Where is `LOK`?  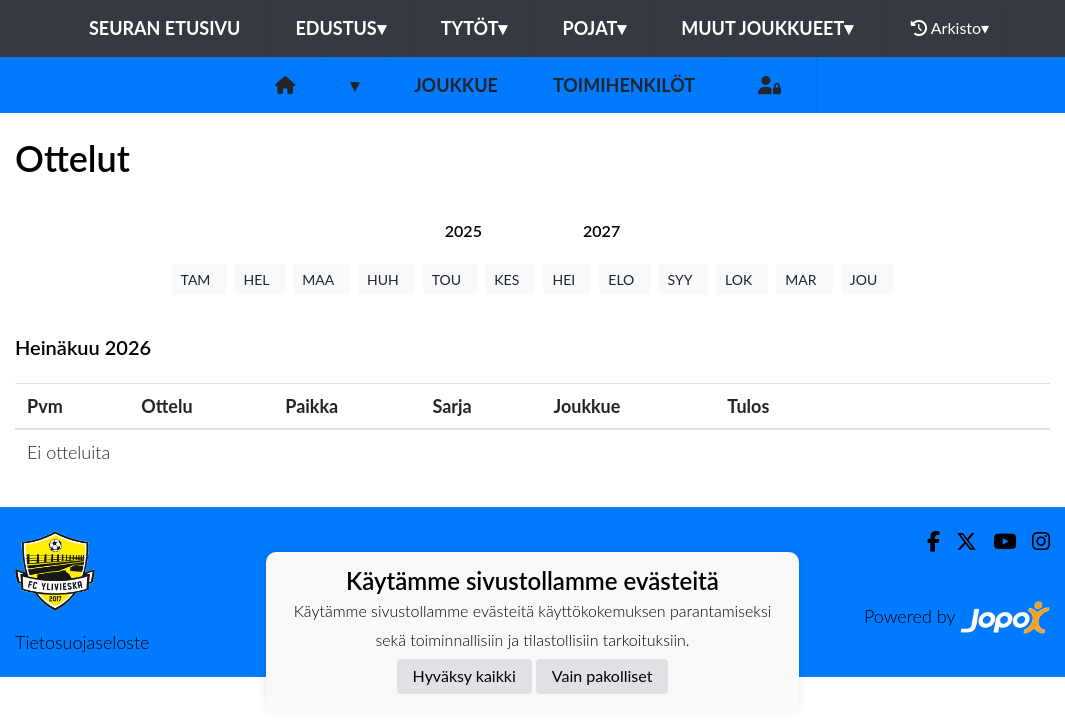
LOK is located at coordinates (742, 279).